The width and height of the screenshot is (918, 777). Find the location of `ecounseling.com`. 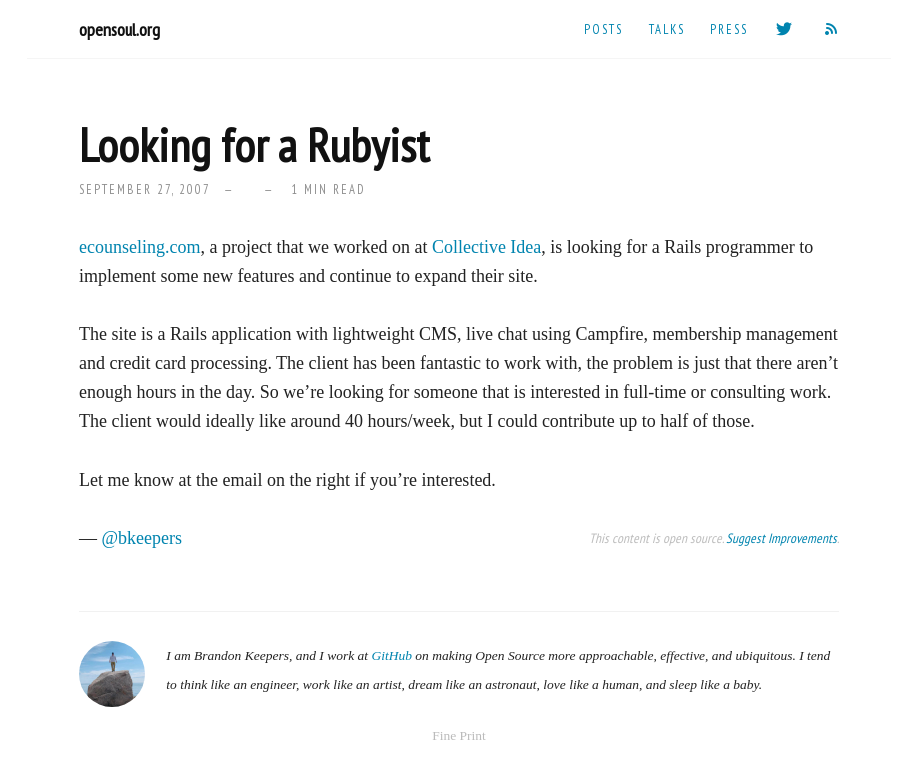

ecounseling.com is located at coordinates (139, 247).